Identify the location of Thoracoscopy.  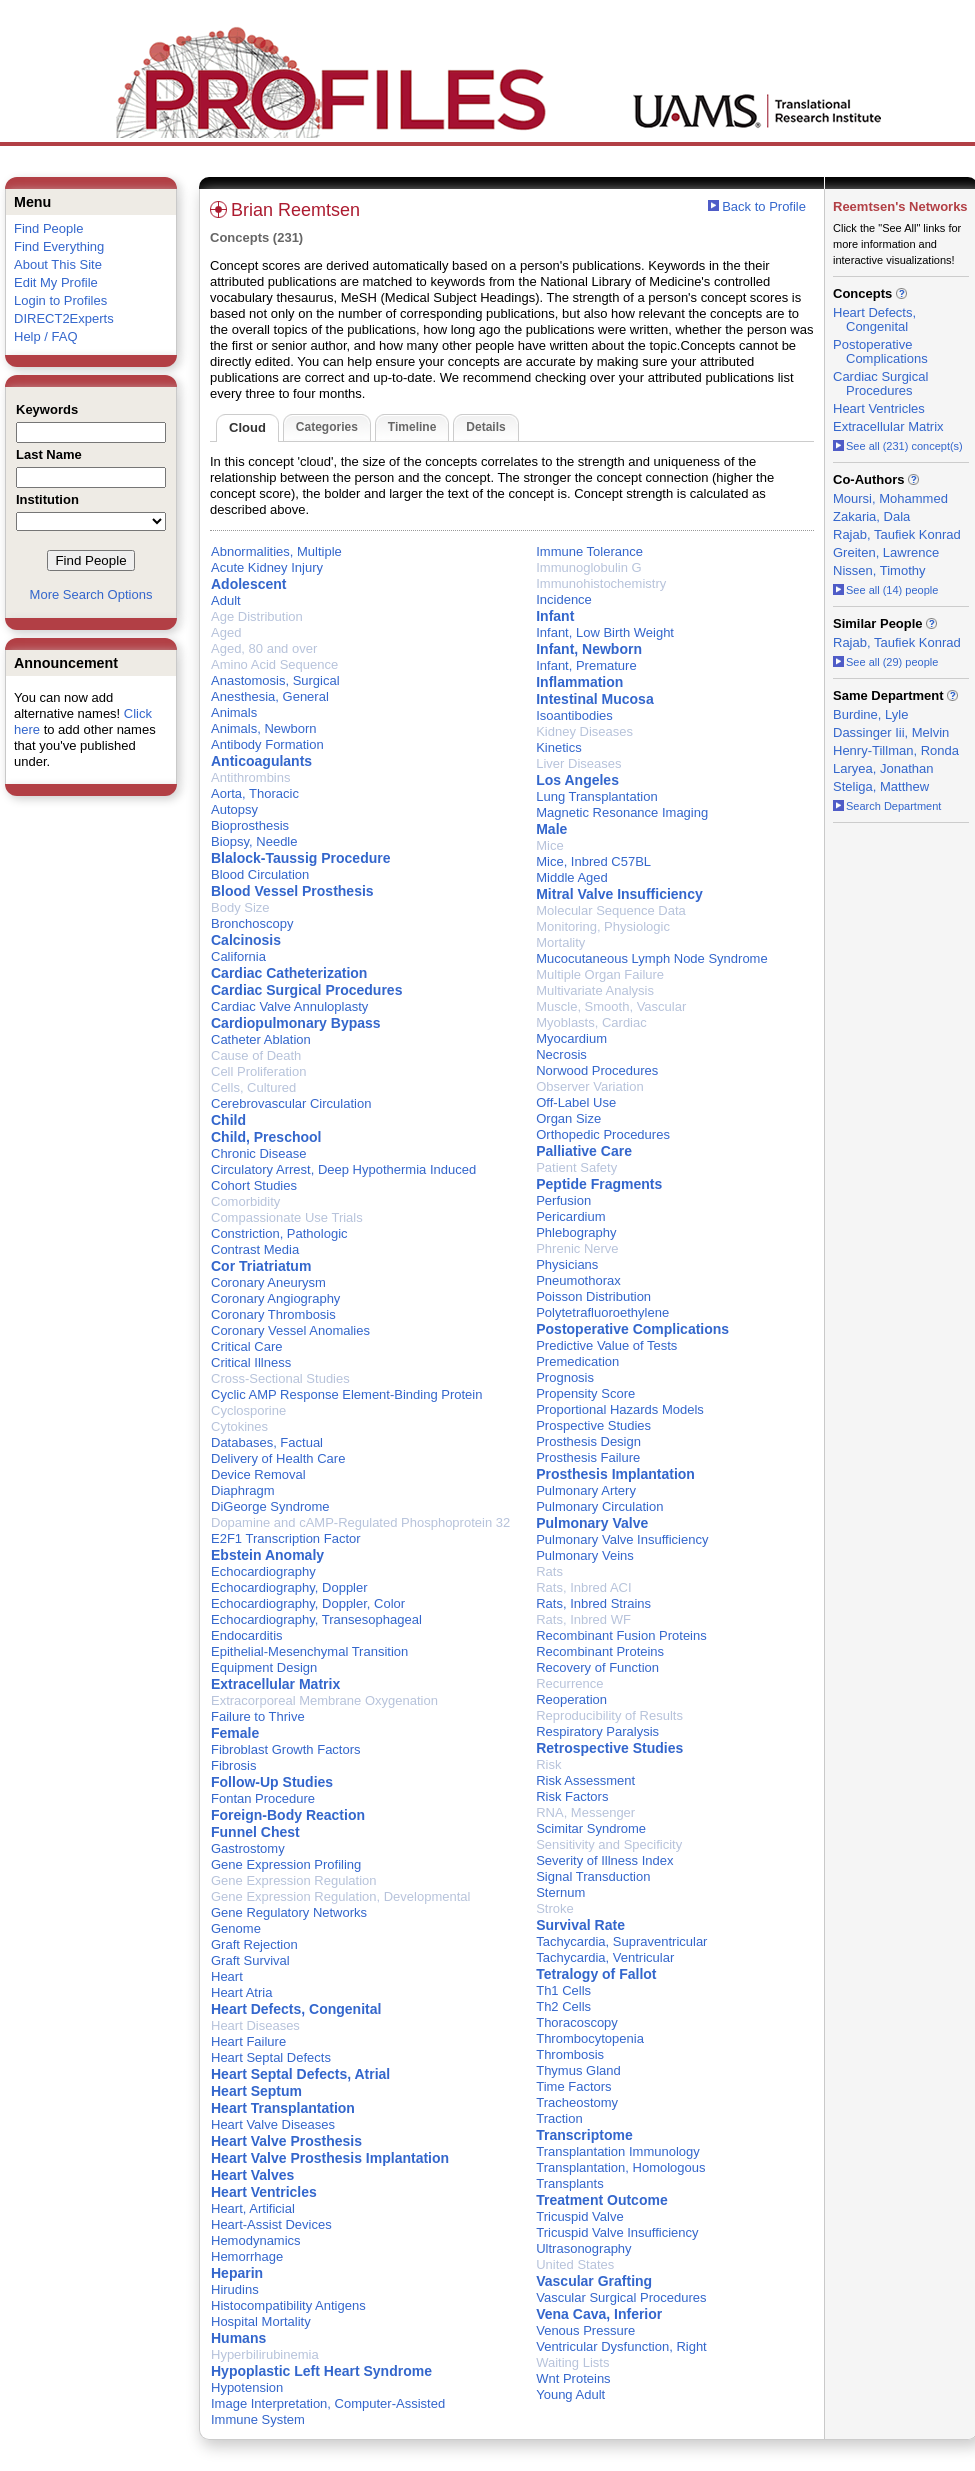
(577, 2022).